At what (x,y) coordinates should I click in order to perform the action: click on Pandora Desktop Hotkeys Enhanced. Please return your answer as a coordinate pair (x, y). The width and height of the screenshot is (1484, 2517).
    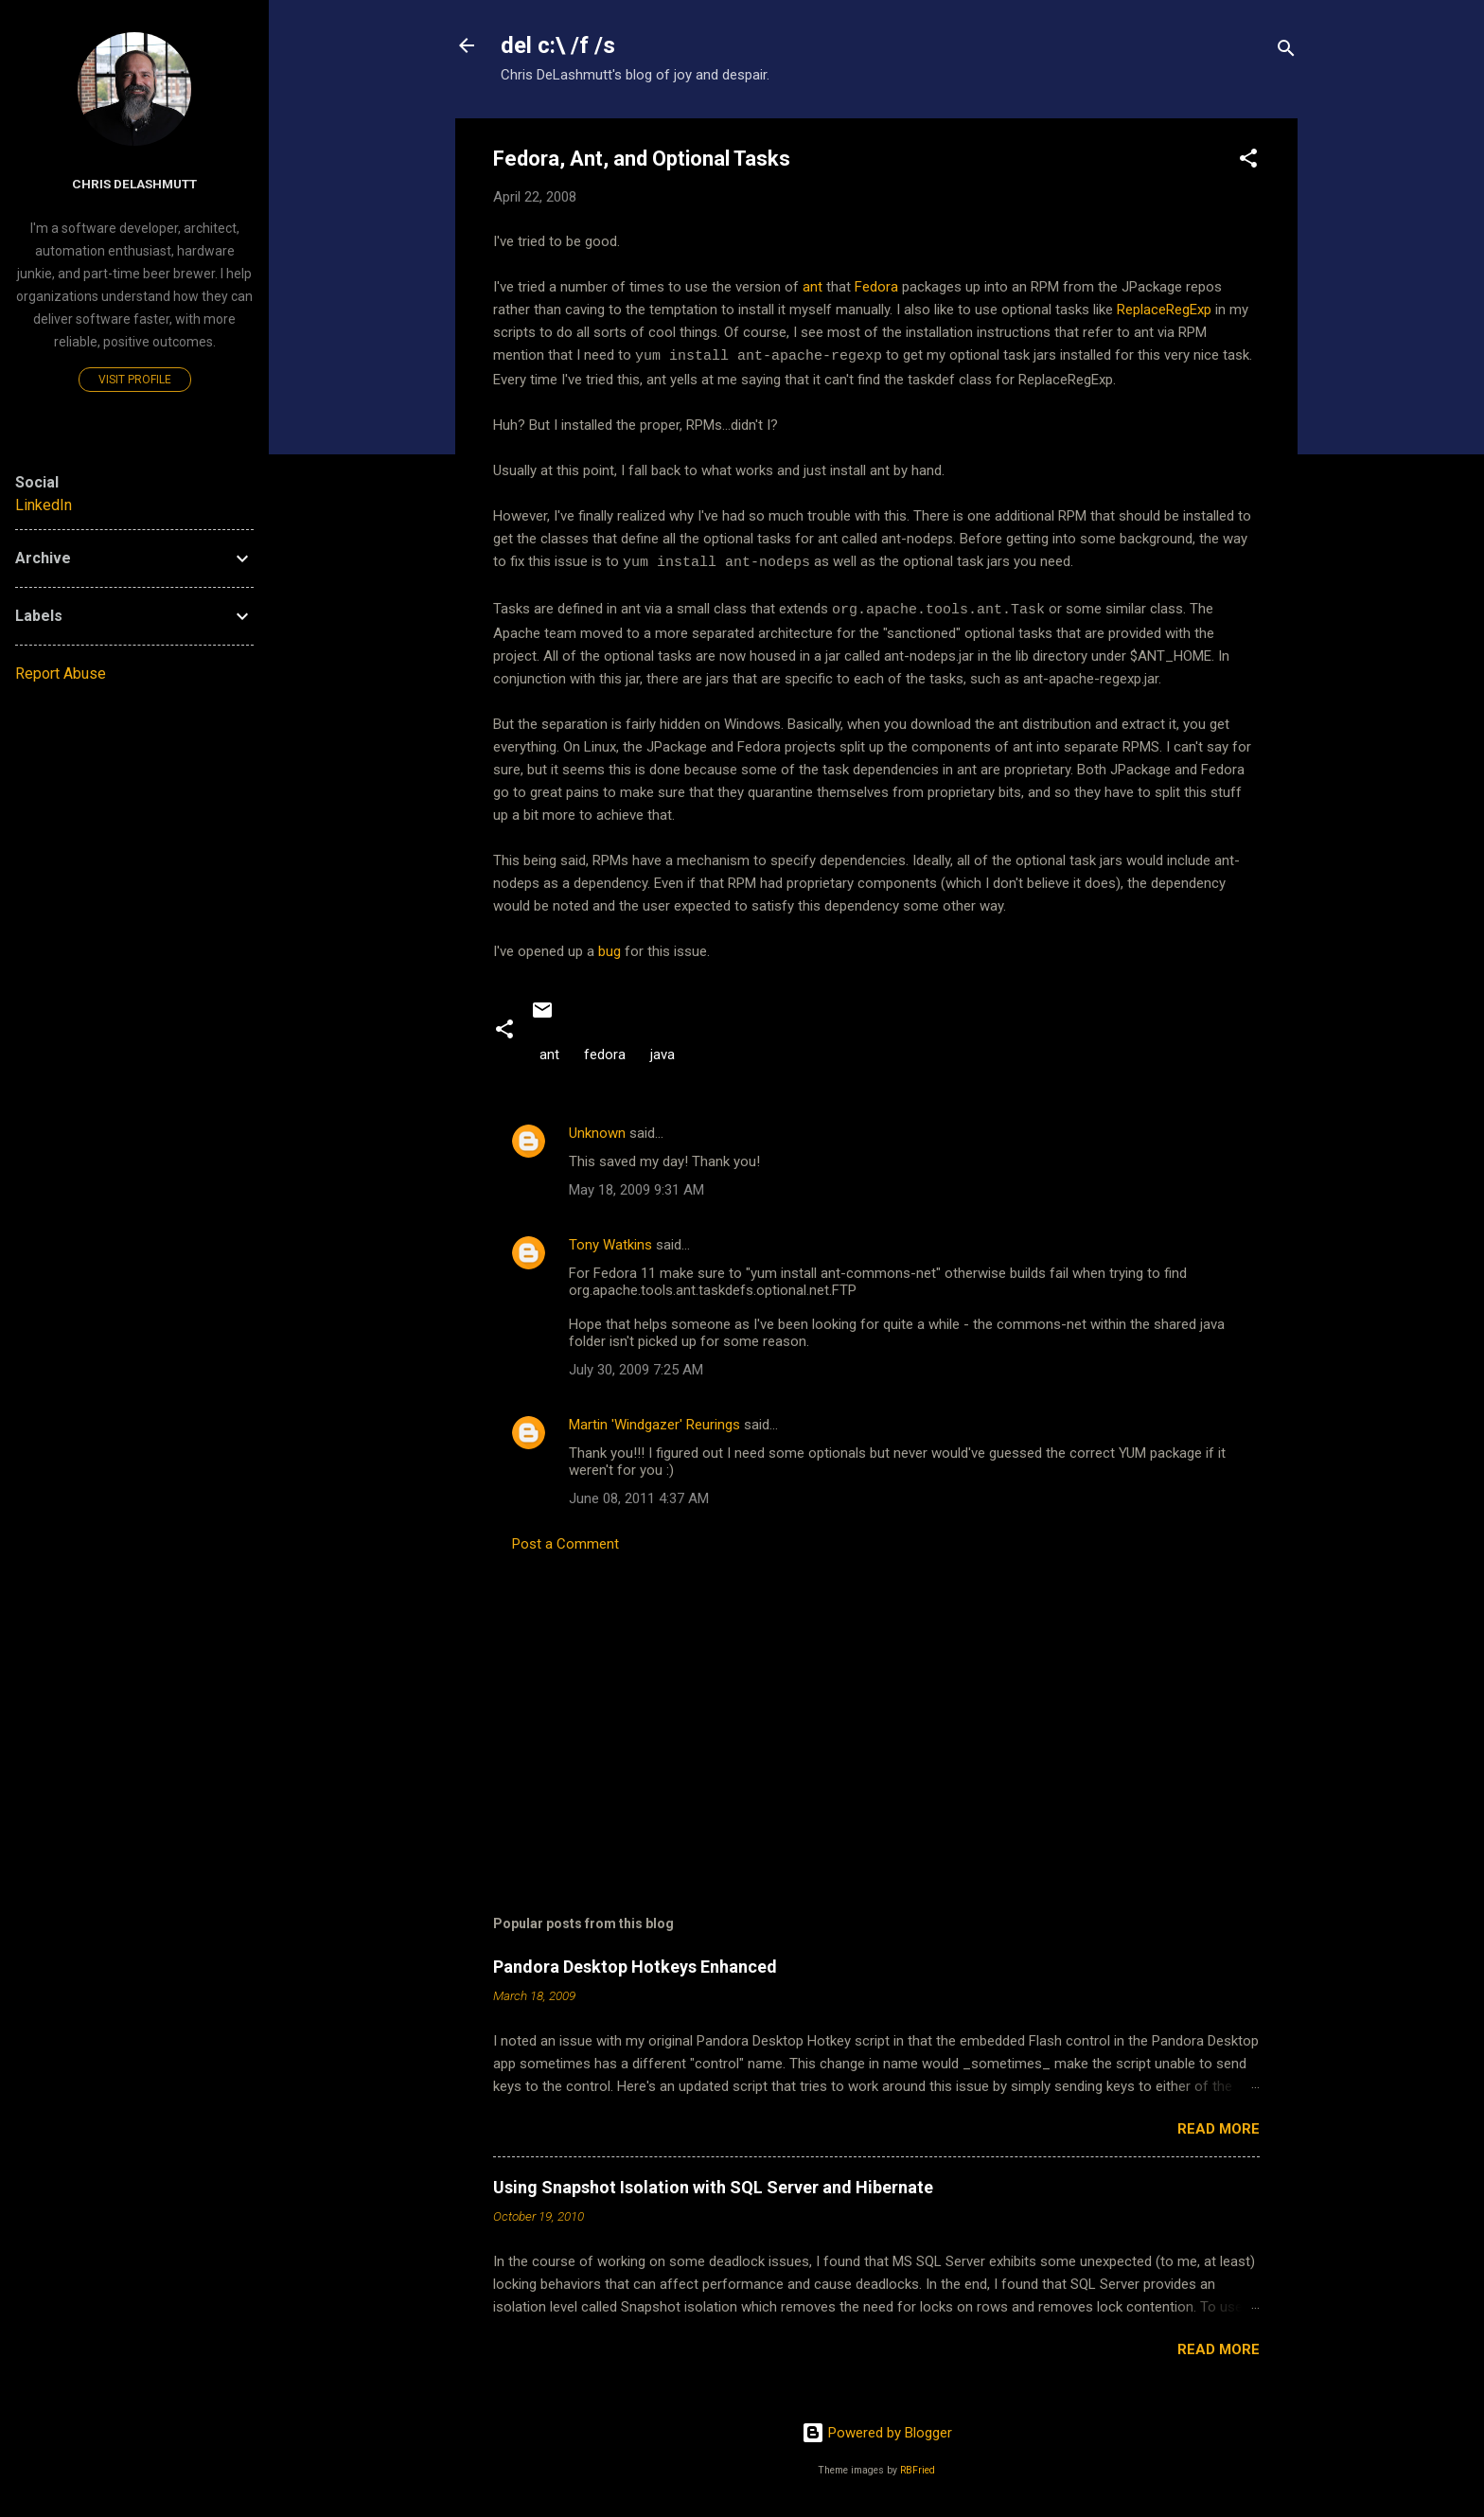
    Looking at the image, I should click on (635, 1964).